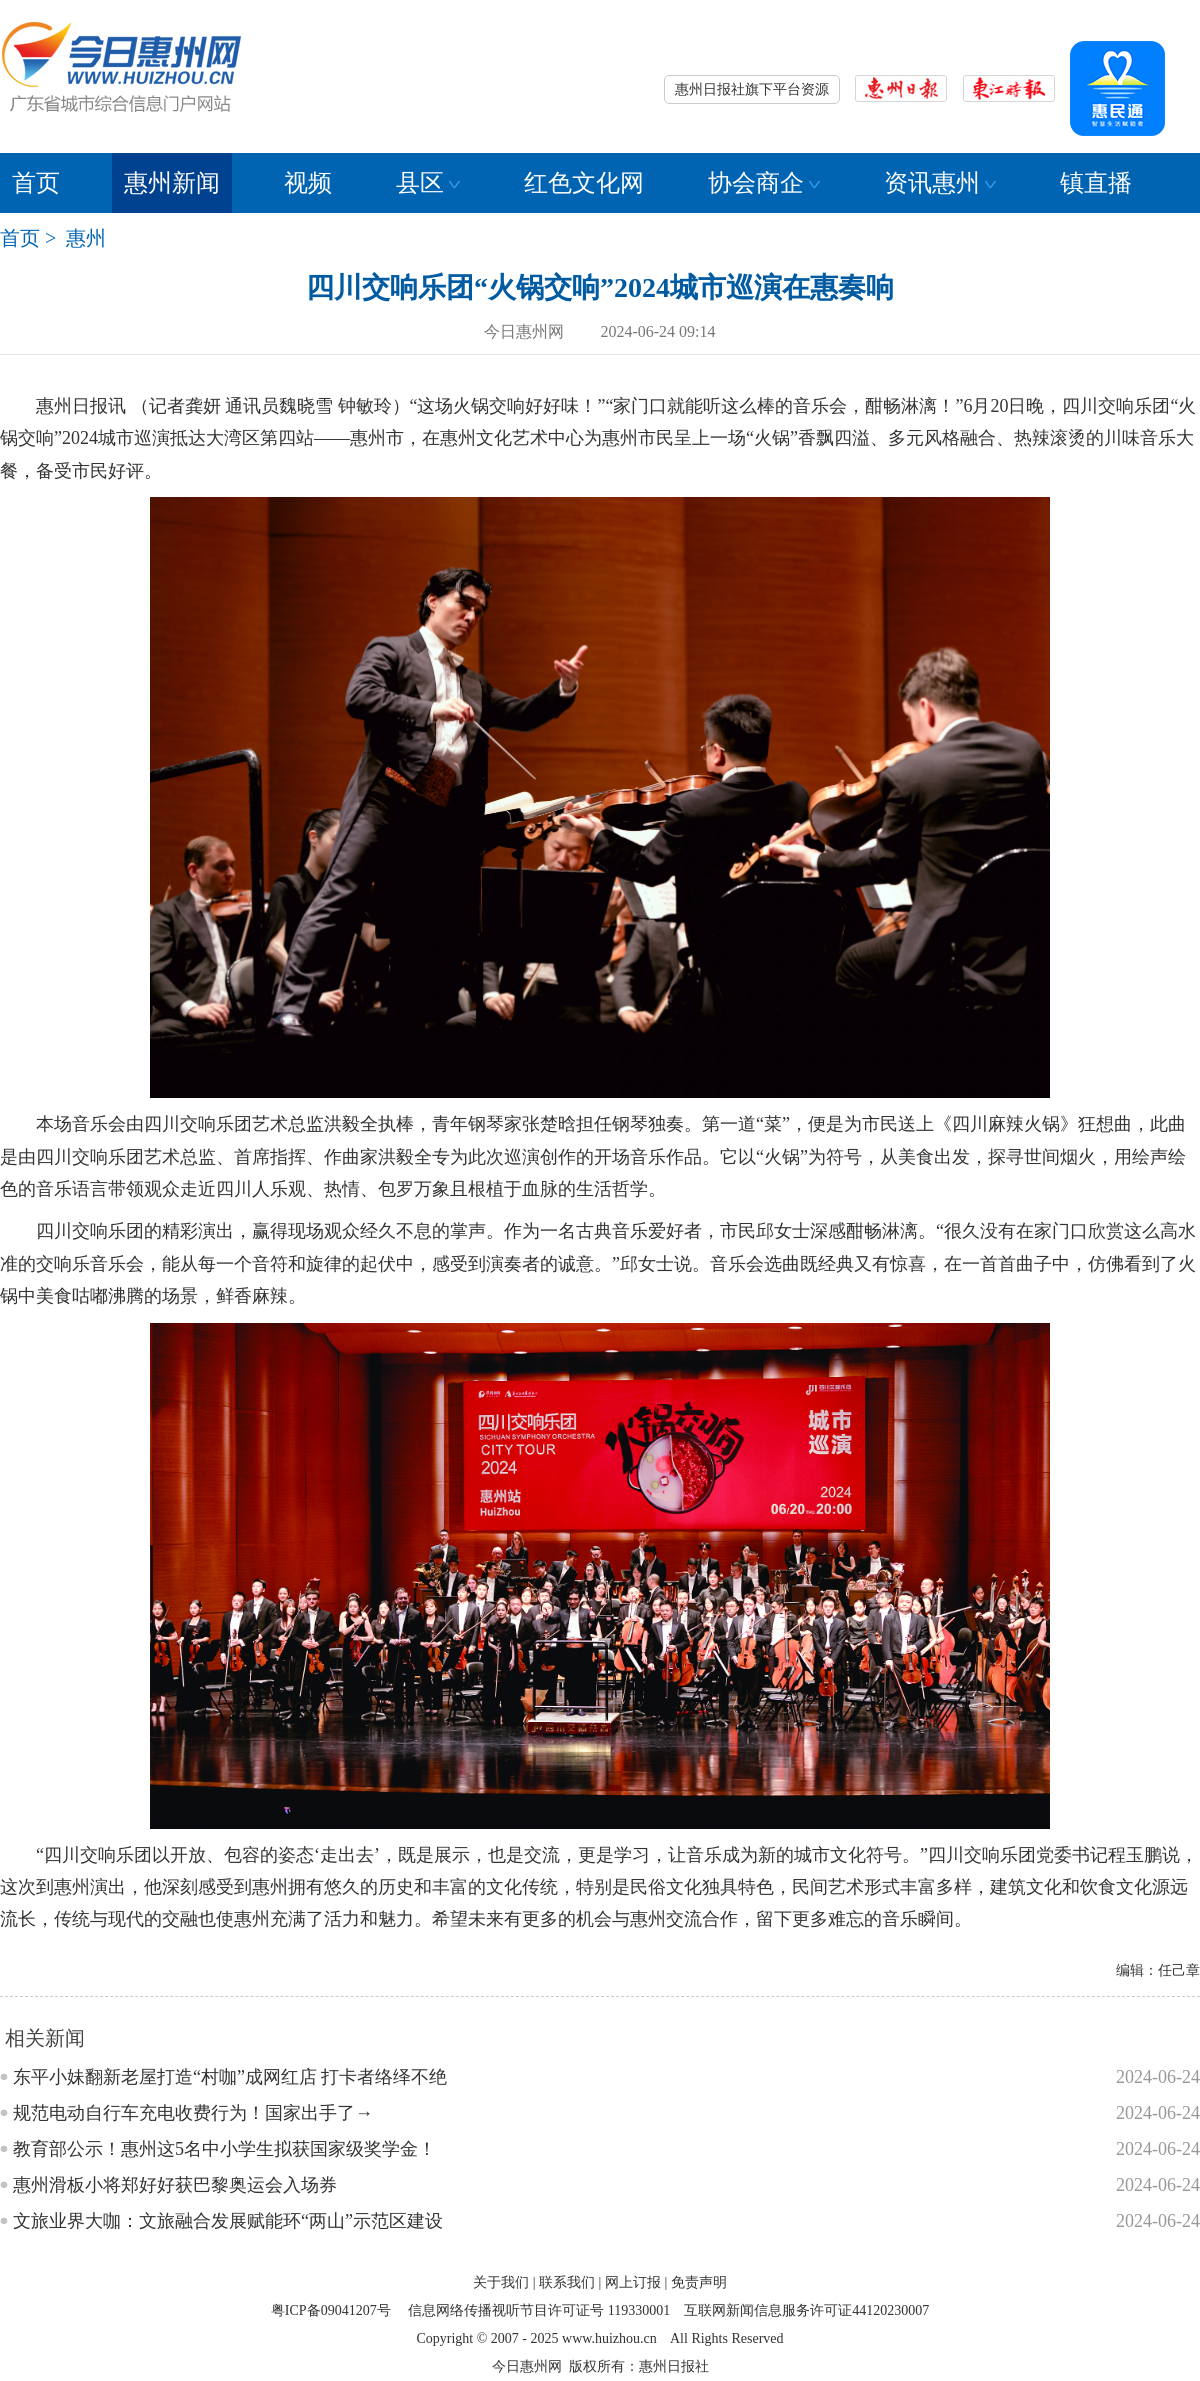 This screenshot has height=2381, width=1200. What do you see at coordinates (230, 2077) in the screenshot?
I see `东平小妹翻新老屋打造“村咖”成网红店 打卡者络绎不绝` at bounding box center [230, 2077].